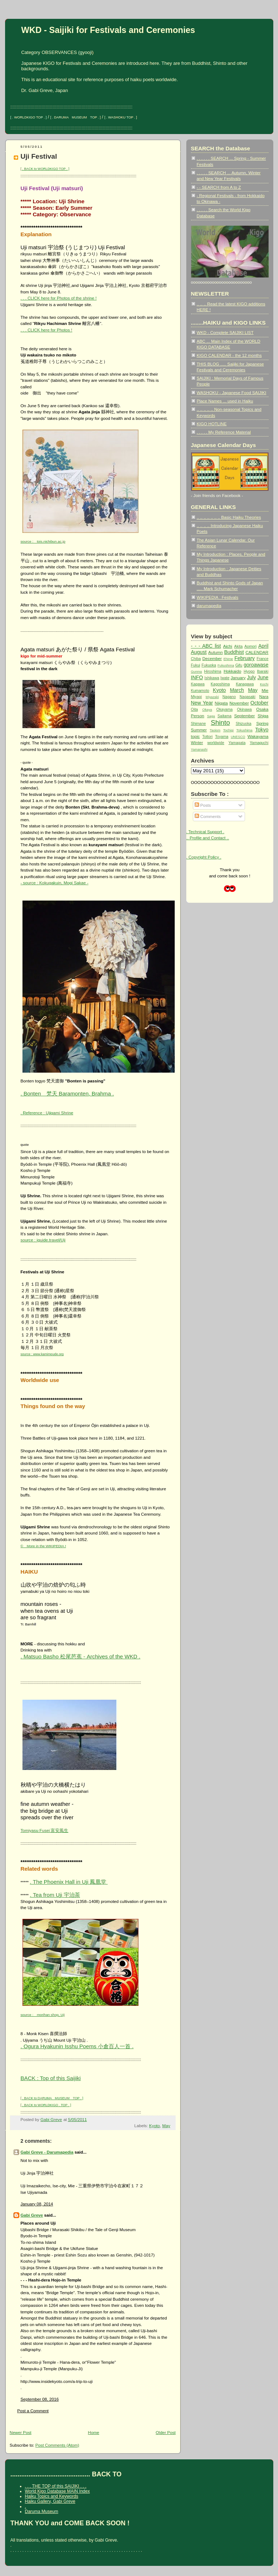 The image size is (278, 2576). What do you see at coordinates (262, 709) in the screenshot?
I see `Osaka` at bounding box center [262, 709].